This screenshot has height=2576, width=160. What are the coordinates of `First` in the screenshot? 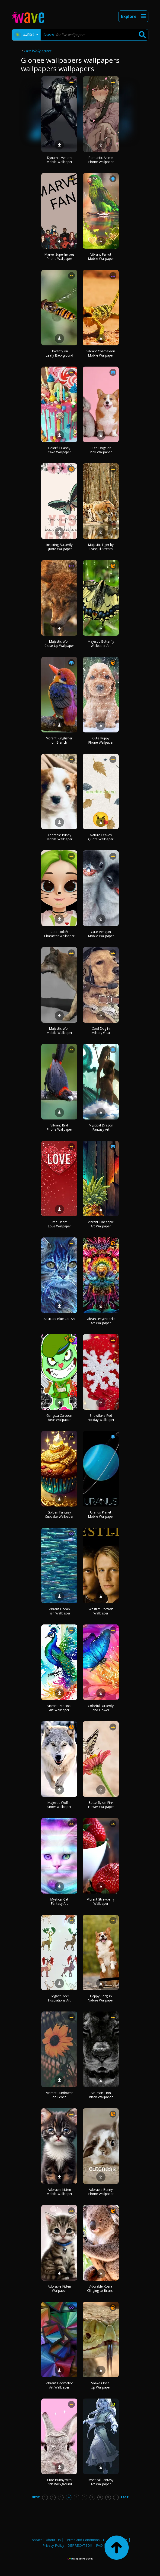 It's located at (36, 2497).